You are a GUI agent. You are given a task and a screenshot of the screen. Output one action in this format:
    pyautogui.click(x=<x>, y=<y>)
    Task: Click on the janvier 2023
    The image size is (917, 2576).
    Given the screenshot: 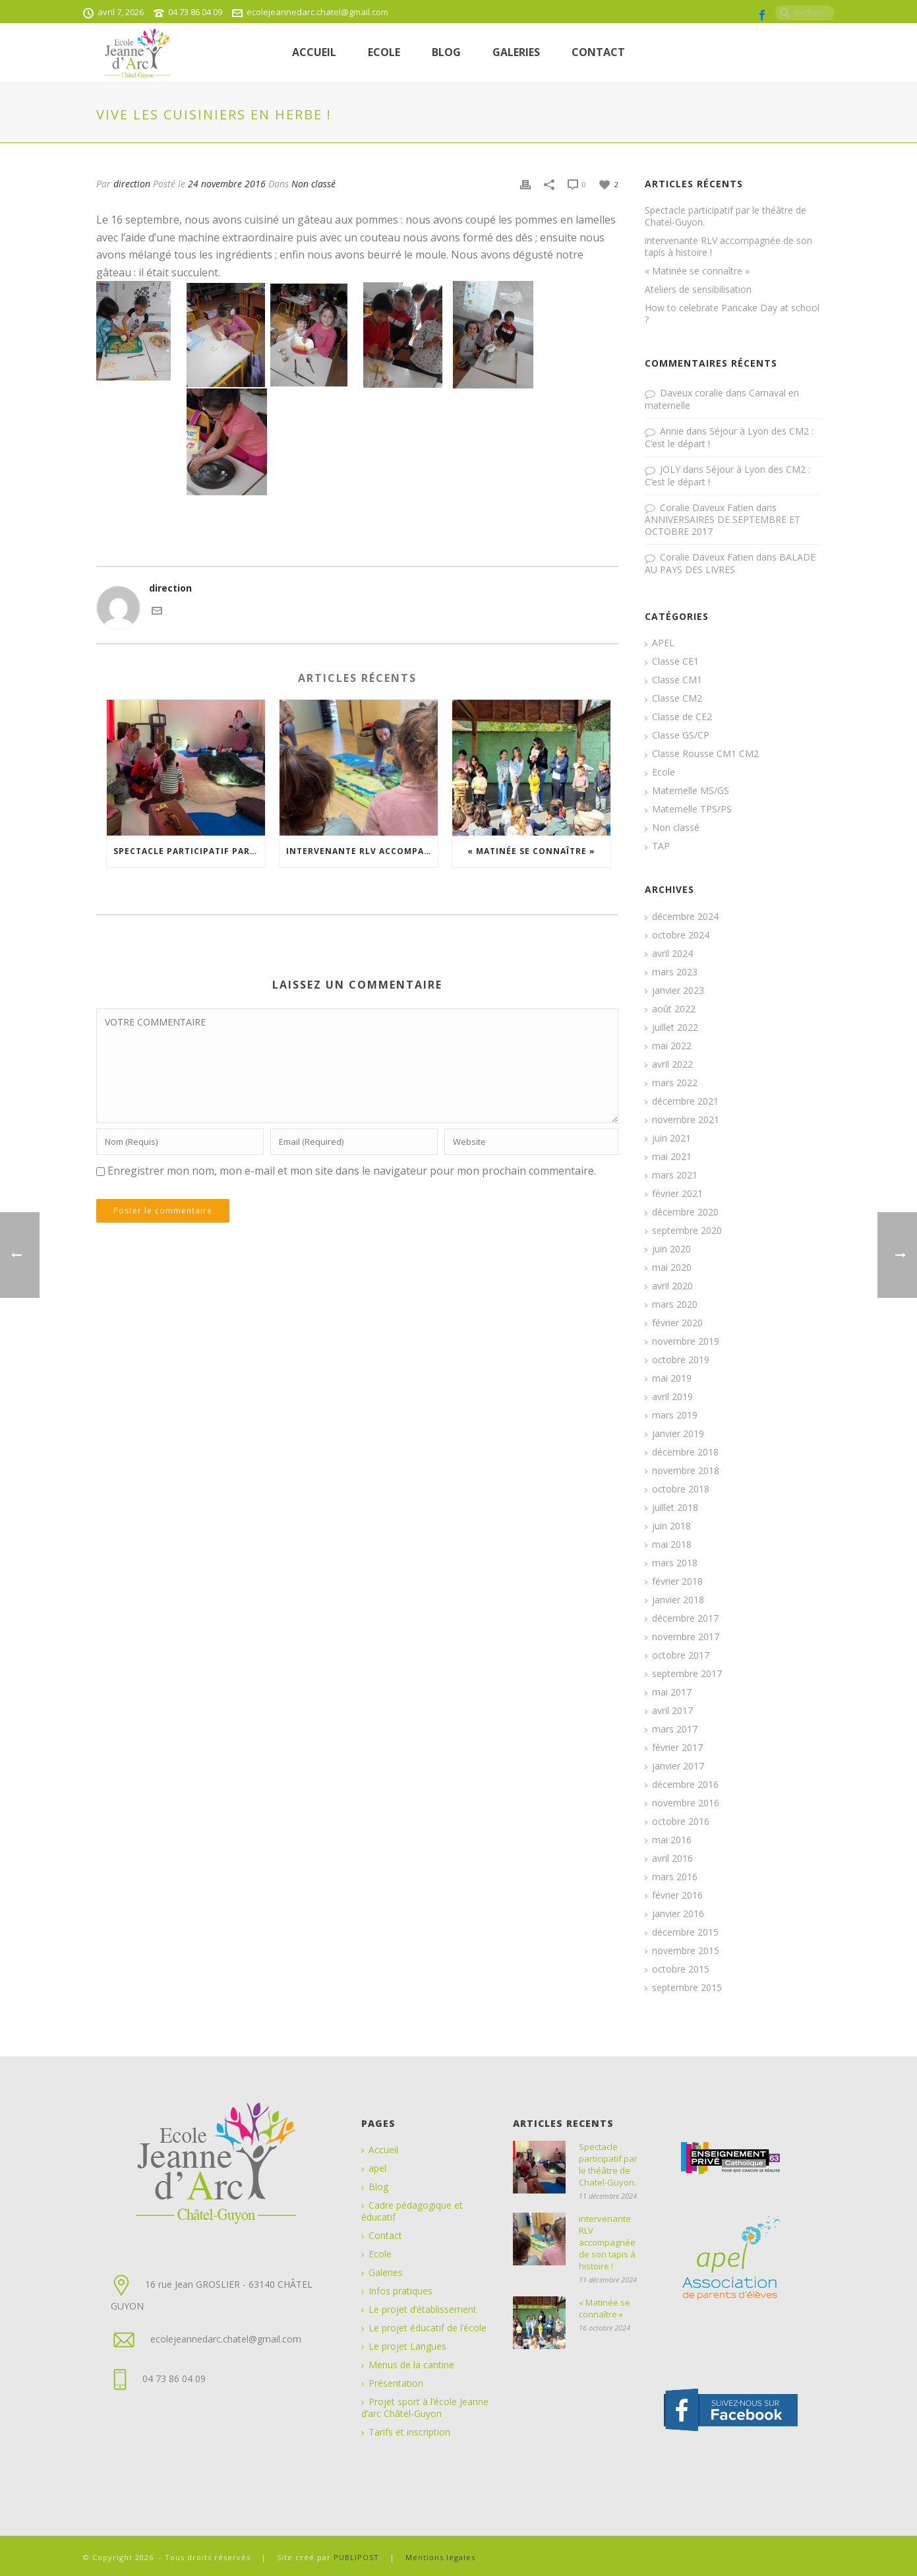 What is the action you would take?
    pyautogui.click(x=678, y=991)
    